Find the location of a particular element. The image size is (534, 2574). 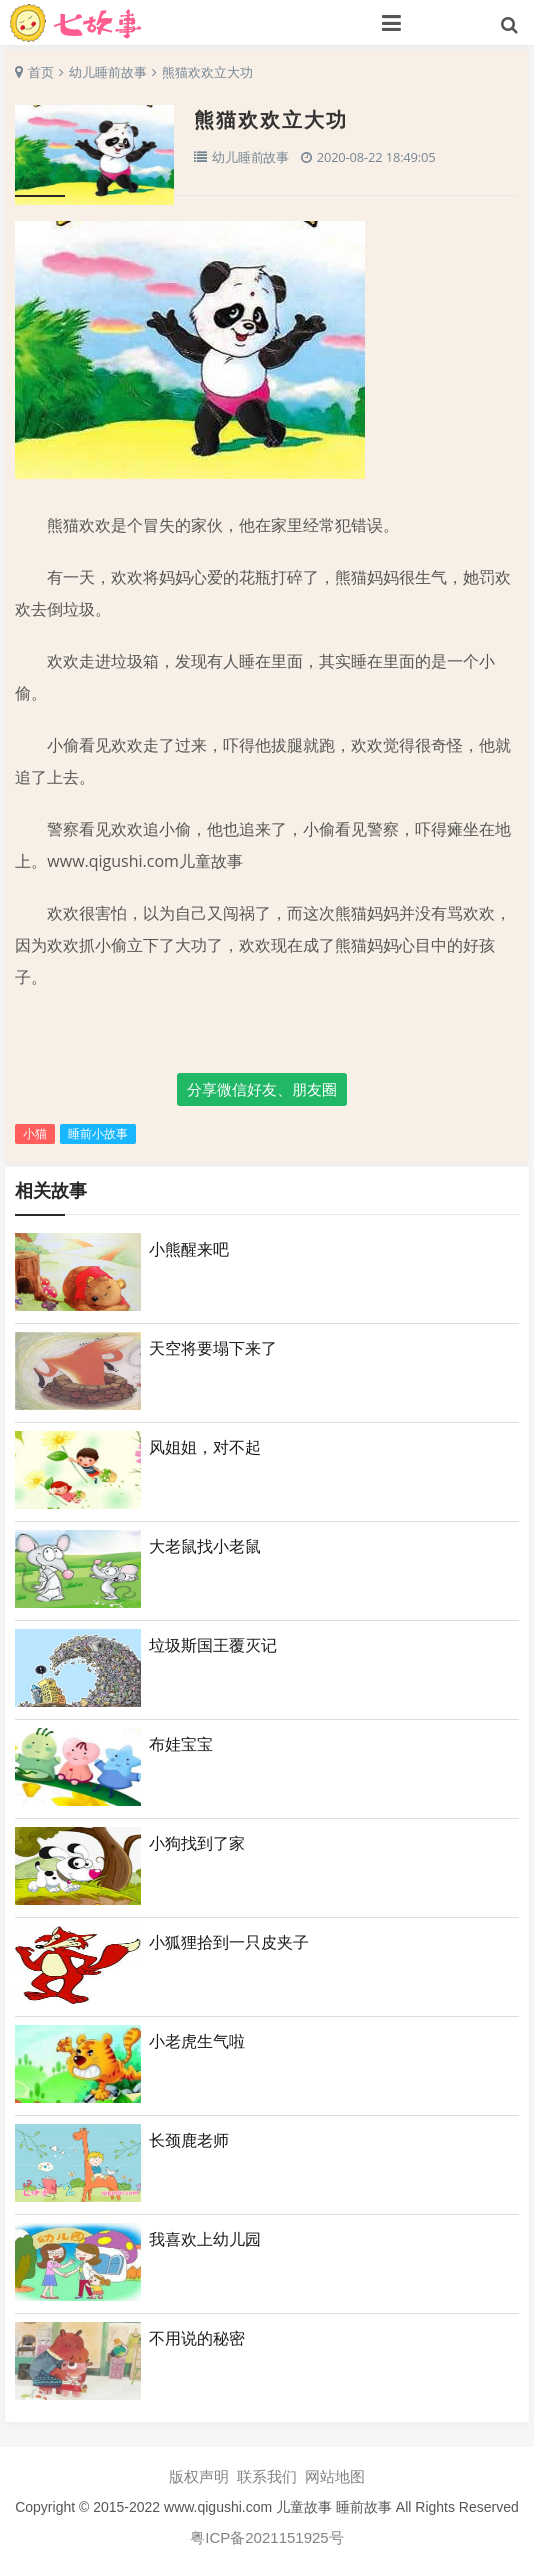

长颈鹿老师 is located at coordinates (189, 2140).